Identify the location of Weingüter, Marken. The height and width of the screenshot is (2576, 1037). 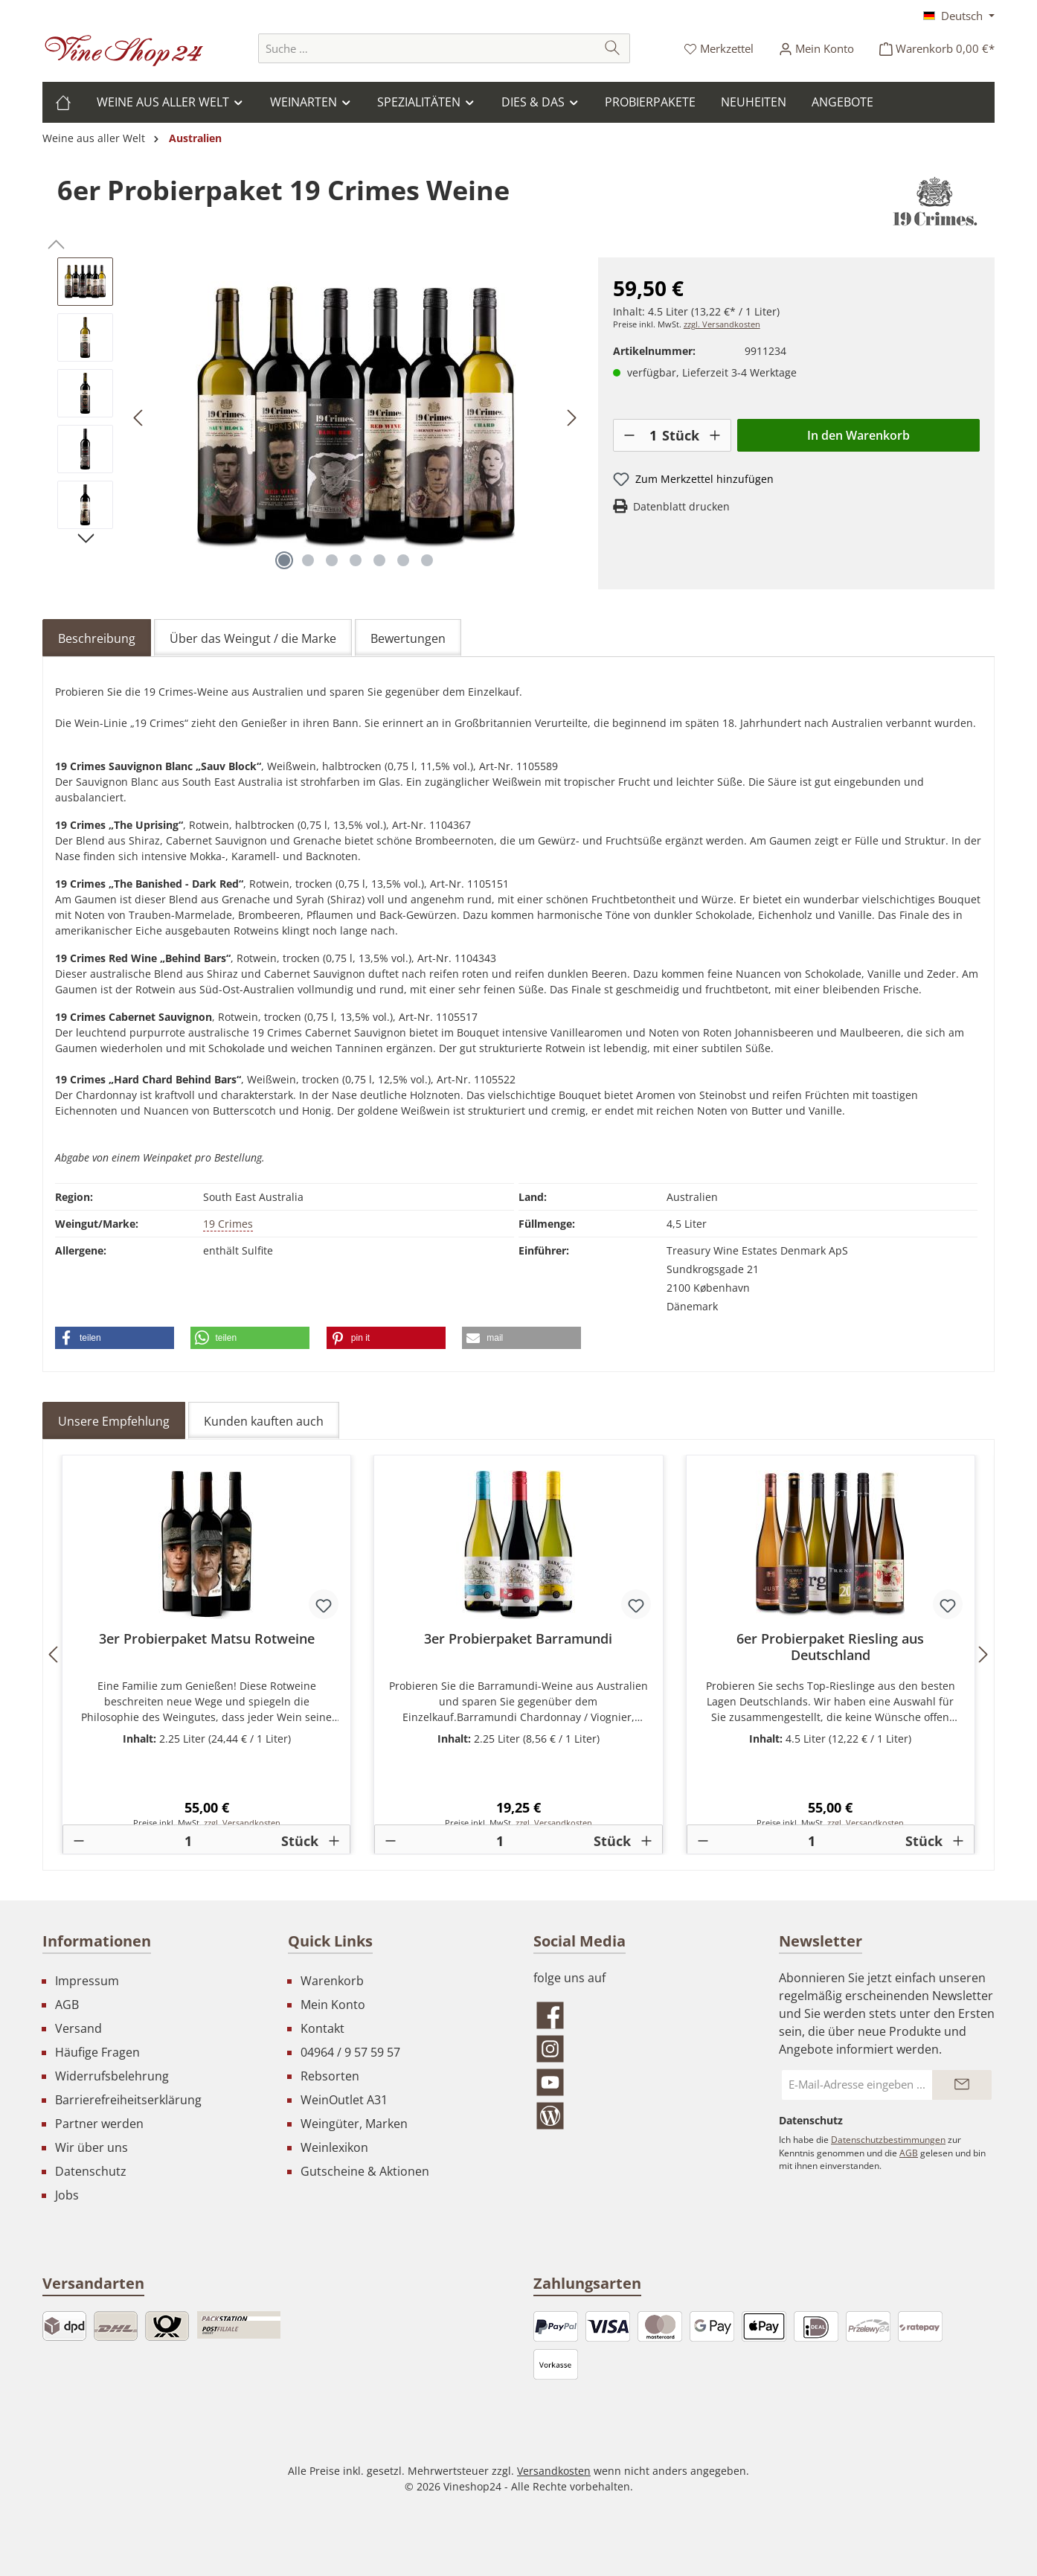
(354, 2123).